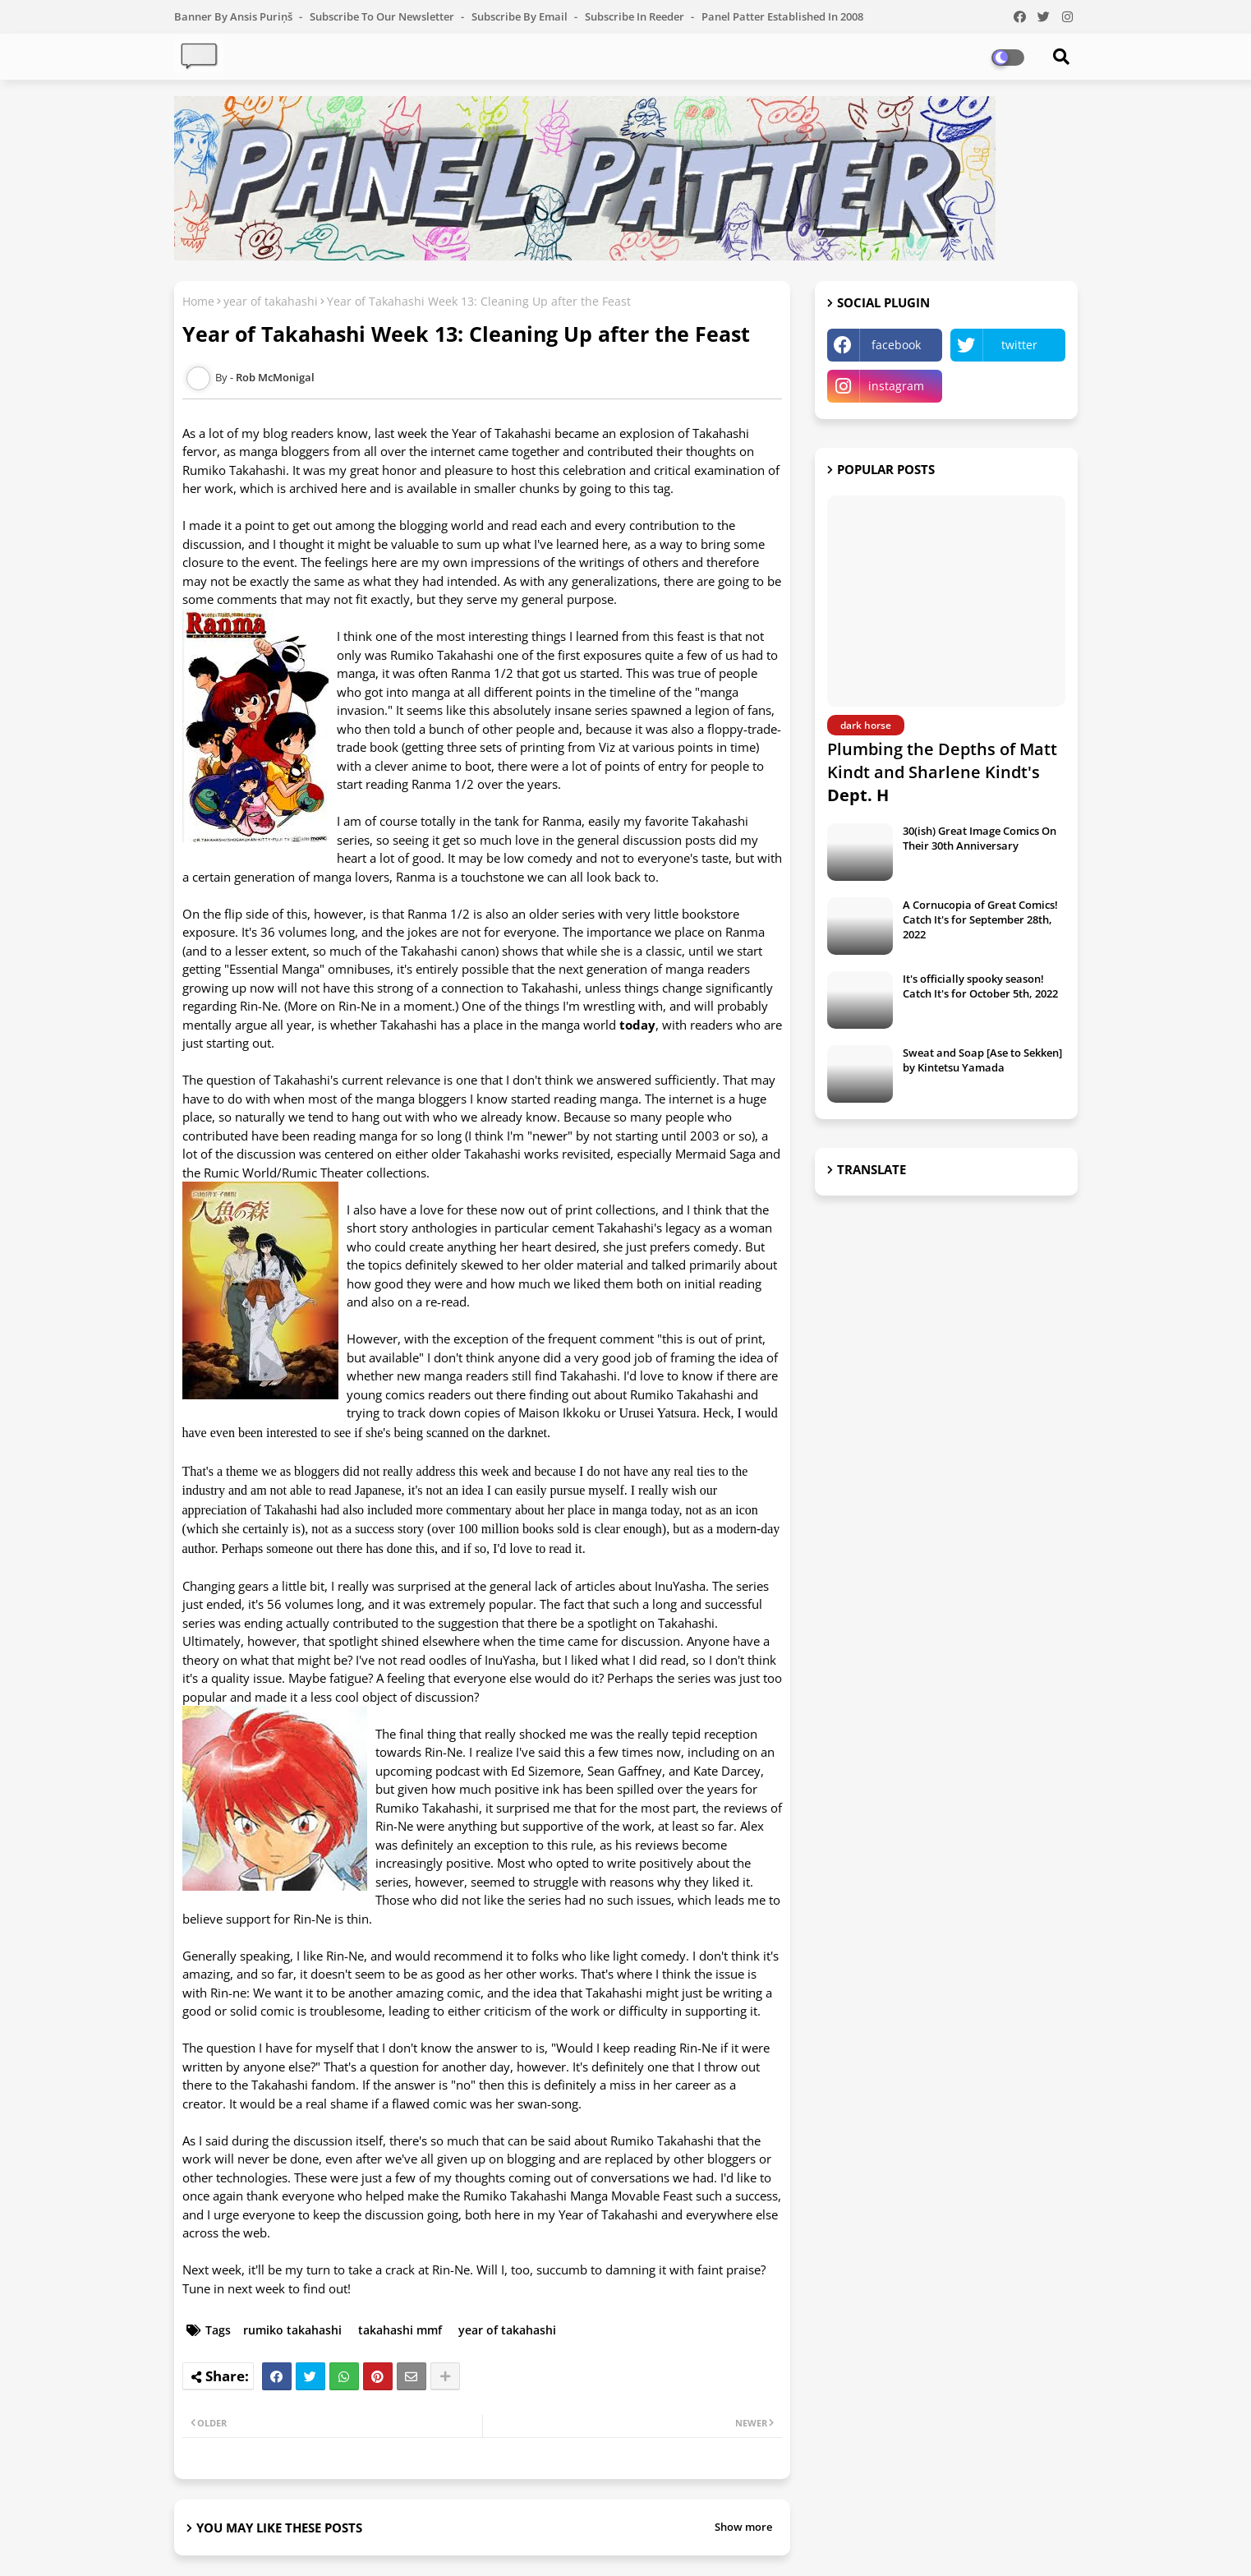 The image size is (1251, 2576). What do you see at coordinates (942, 772) in the screenshot?
I see `Plumbing the Depths of Matt Kindt and Sharlene Kindt's` at bounding box center [942, 772].